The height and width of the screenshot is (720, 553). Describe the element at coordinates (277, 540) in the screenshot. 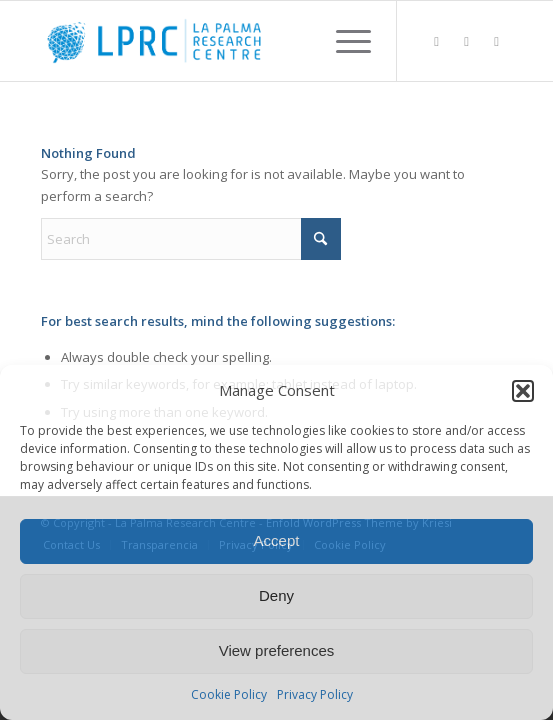

I see `Accept` at that location.